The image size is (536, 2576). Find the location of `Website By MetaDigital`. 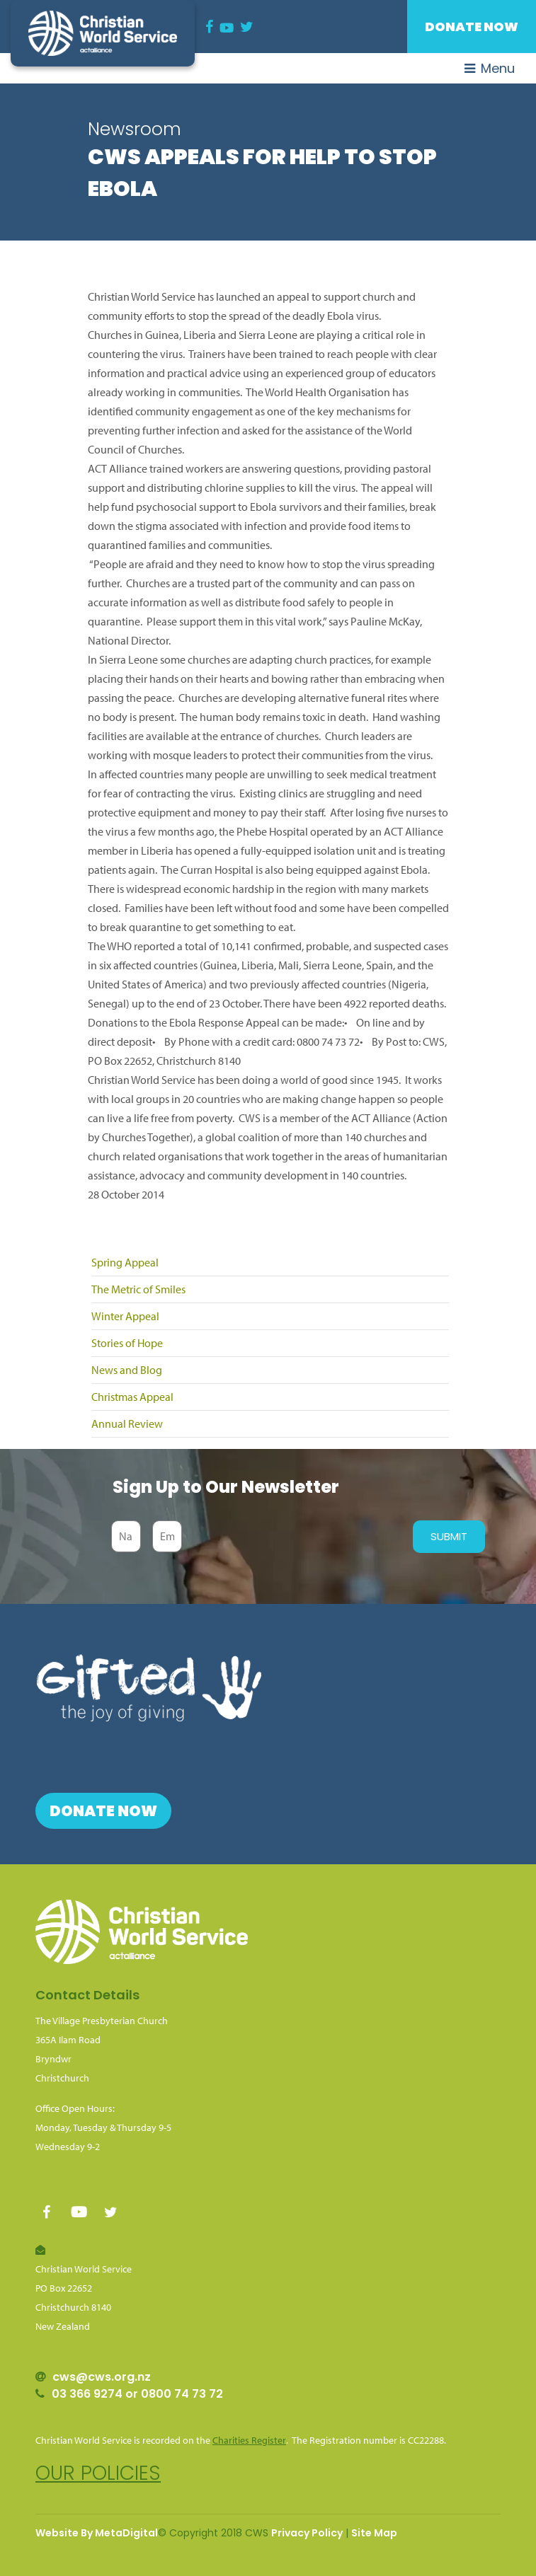

Website By MetaDigital is located at coordinates (96, 2533).